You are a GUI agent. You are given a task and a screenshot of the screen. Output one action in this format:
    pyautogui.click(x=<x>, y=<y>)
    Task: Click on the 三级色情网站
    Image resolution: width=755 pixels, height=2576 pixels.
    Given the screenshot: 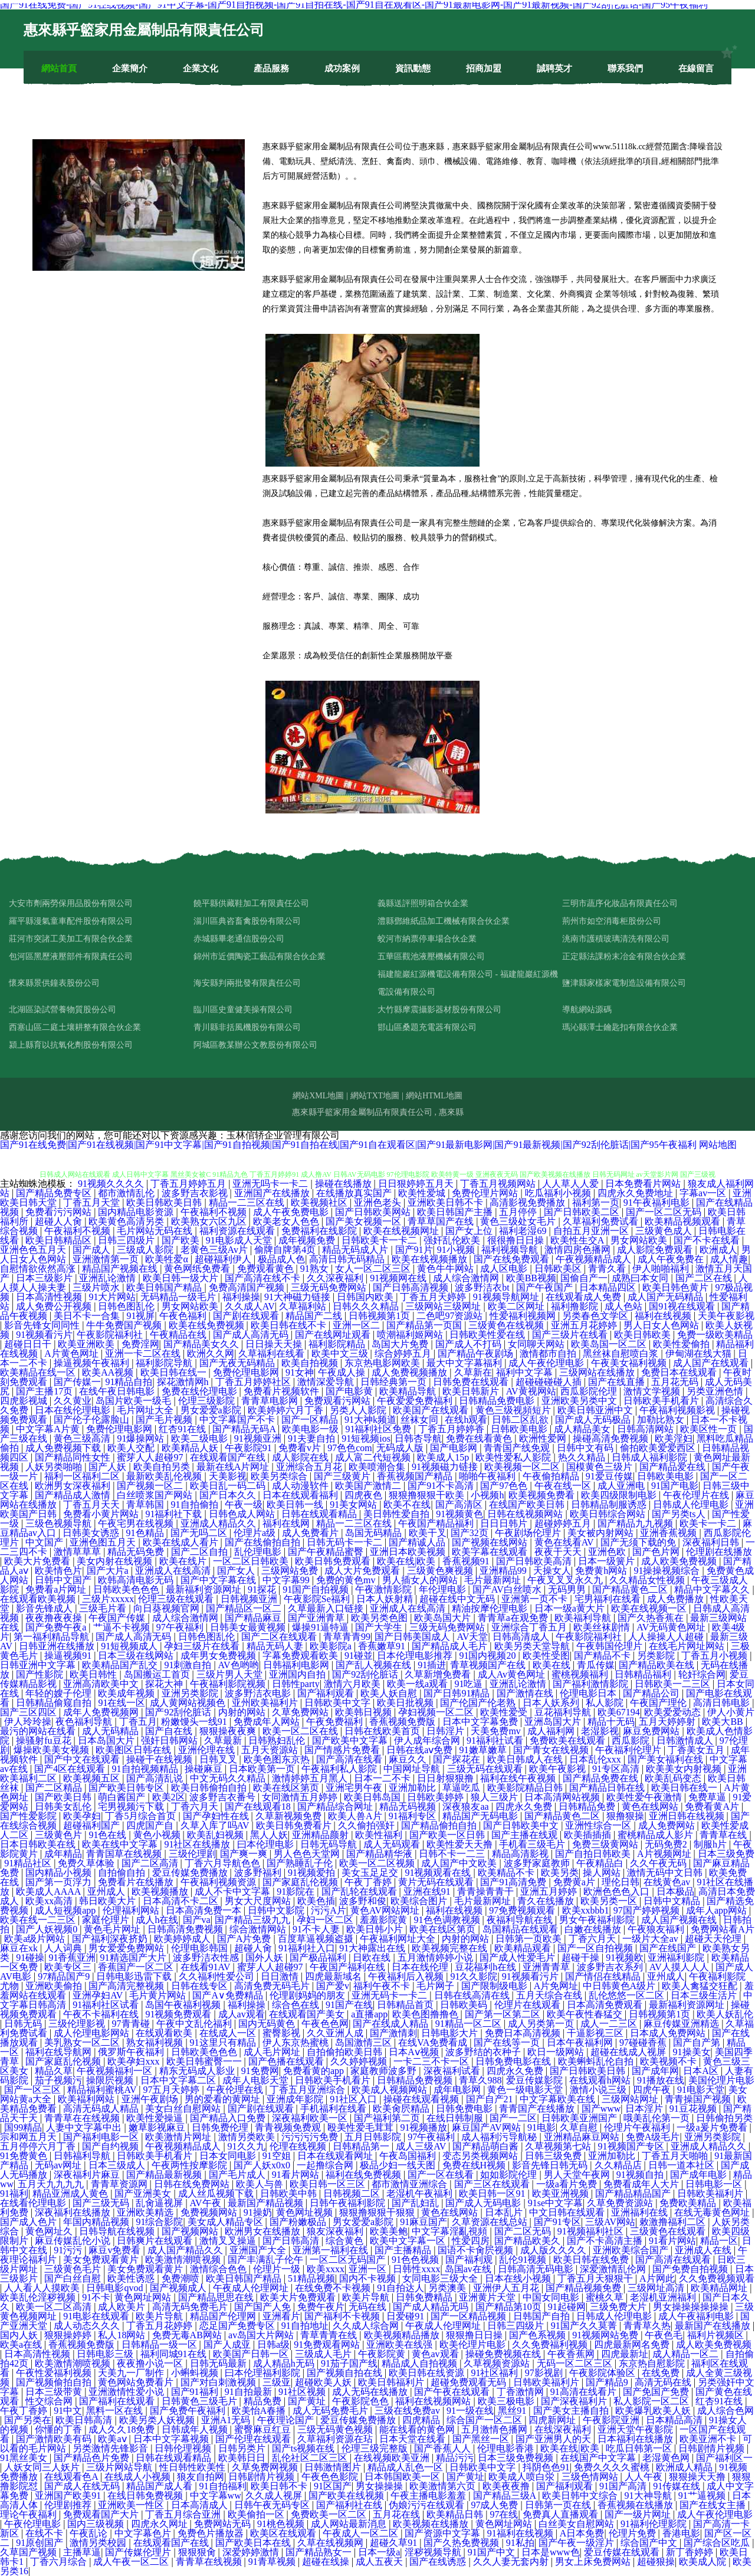 What is the action you would take?
    pyautogui.click(x=591, y=2477)
    